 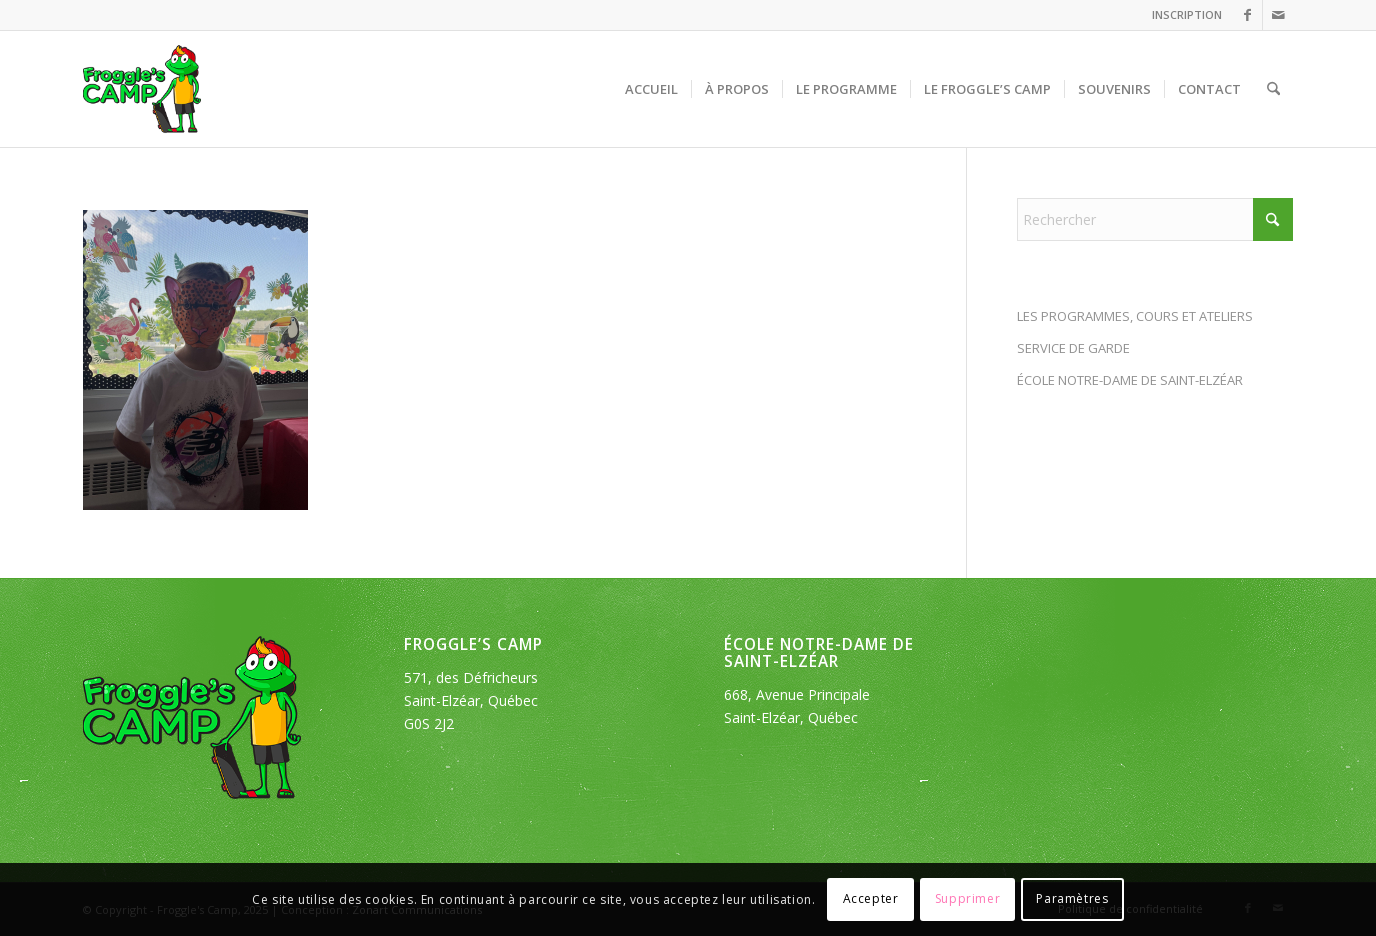 I want to click on Supprimer, so click(x=967, y=898).